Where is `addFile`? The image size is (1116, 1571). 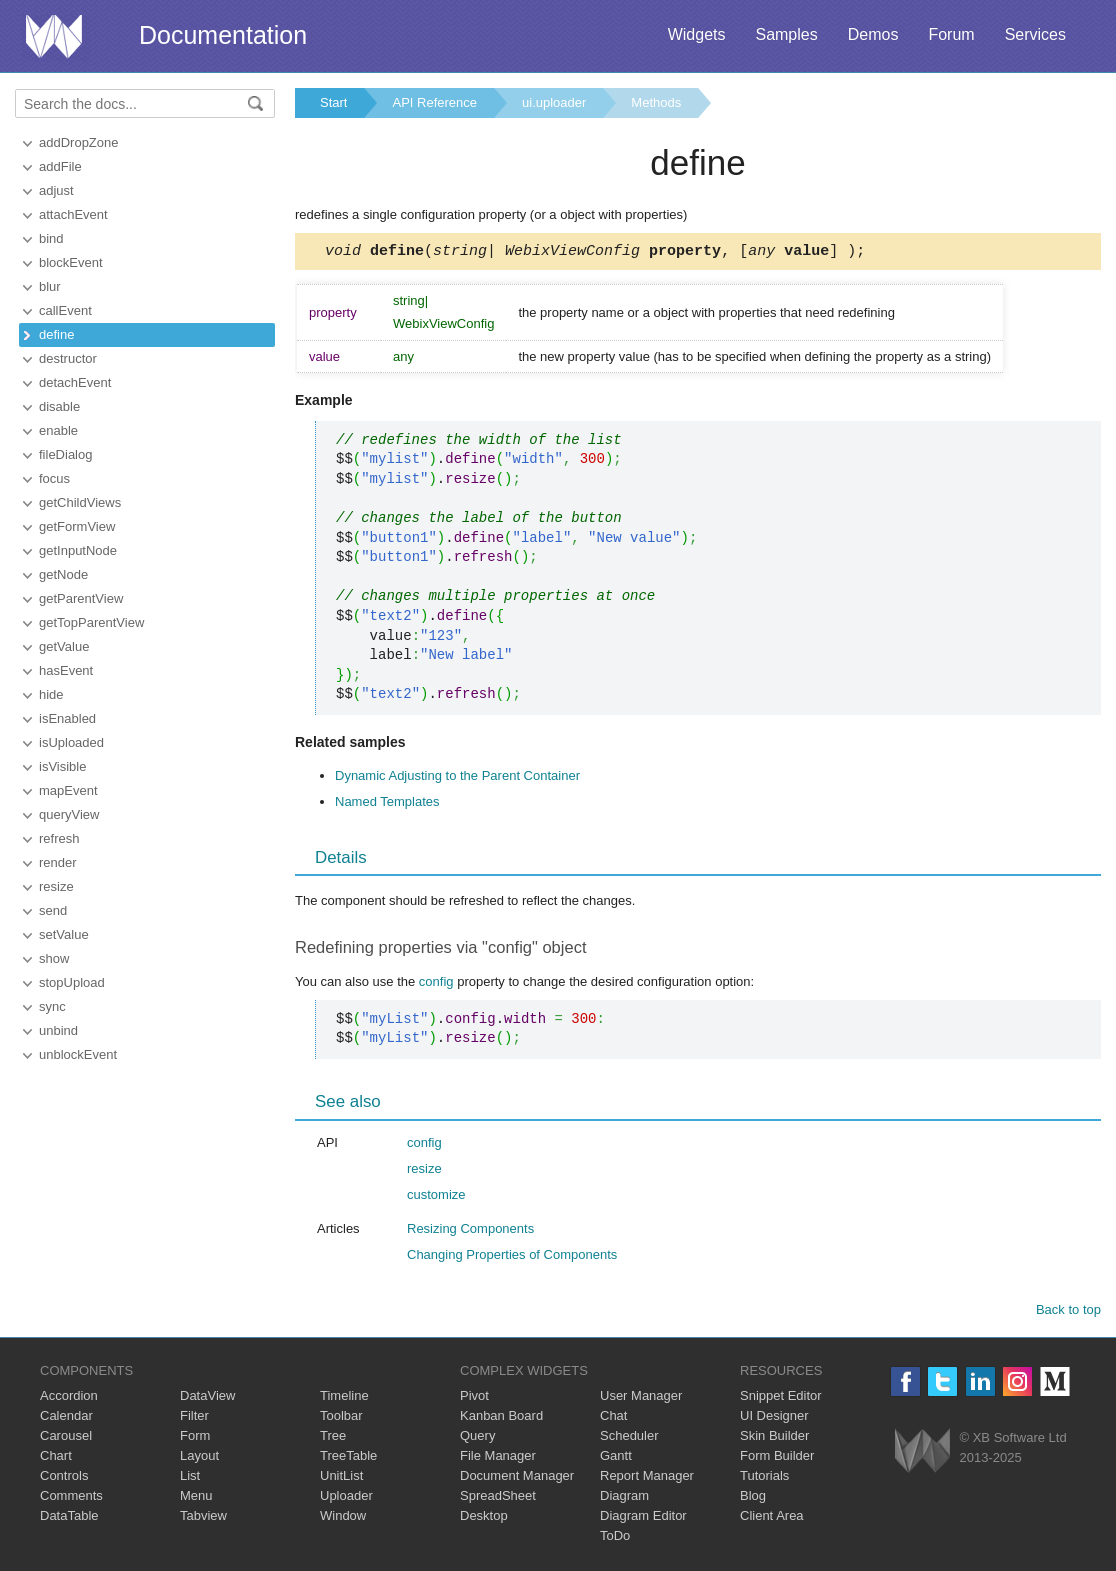
addFile is located at coordinates (60, 166).